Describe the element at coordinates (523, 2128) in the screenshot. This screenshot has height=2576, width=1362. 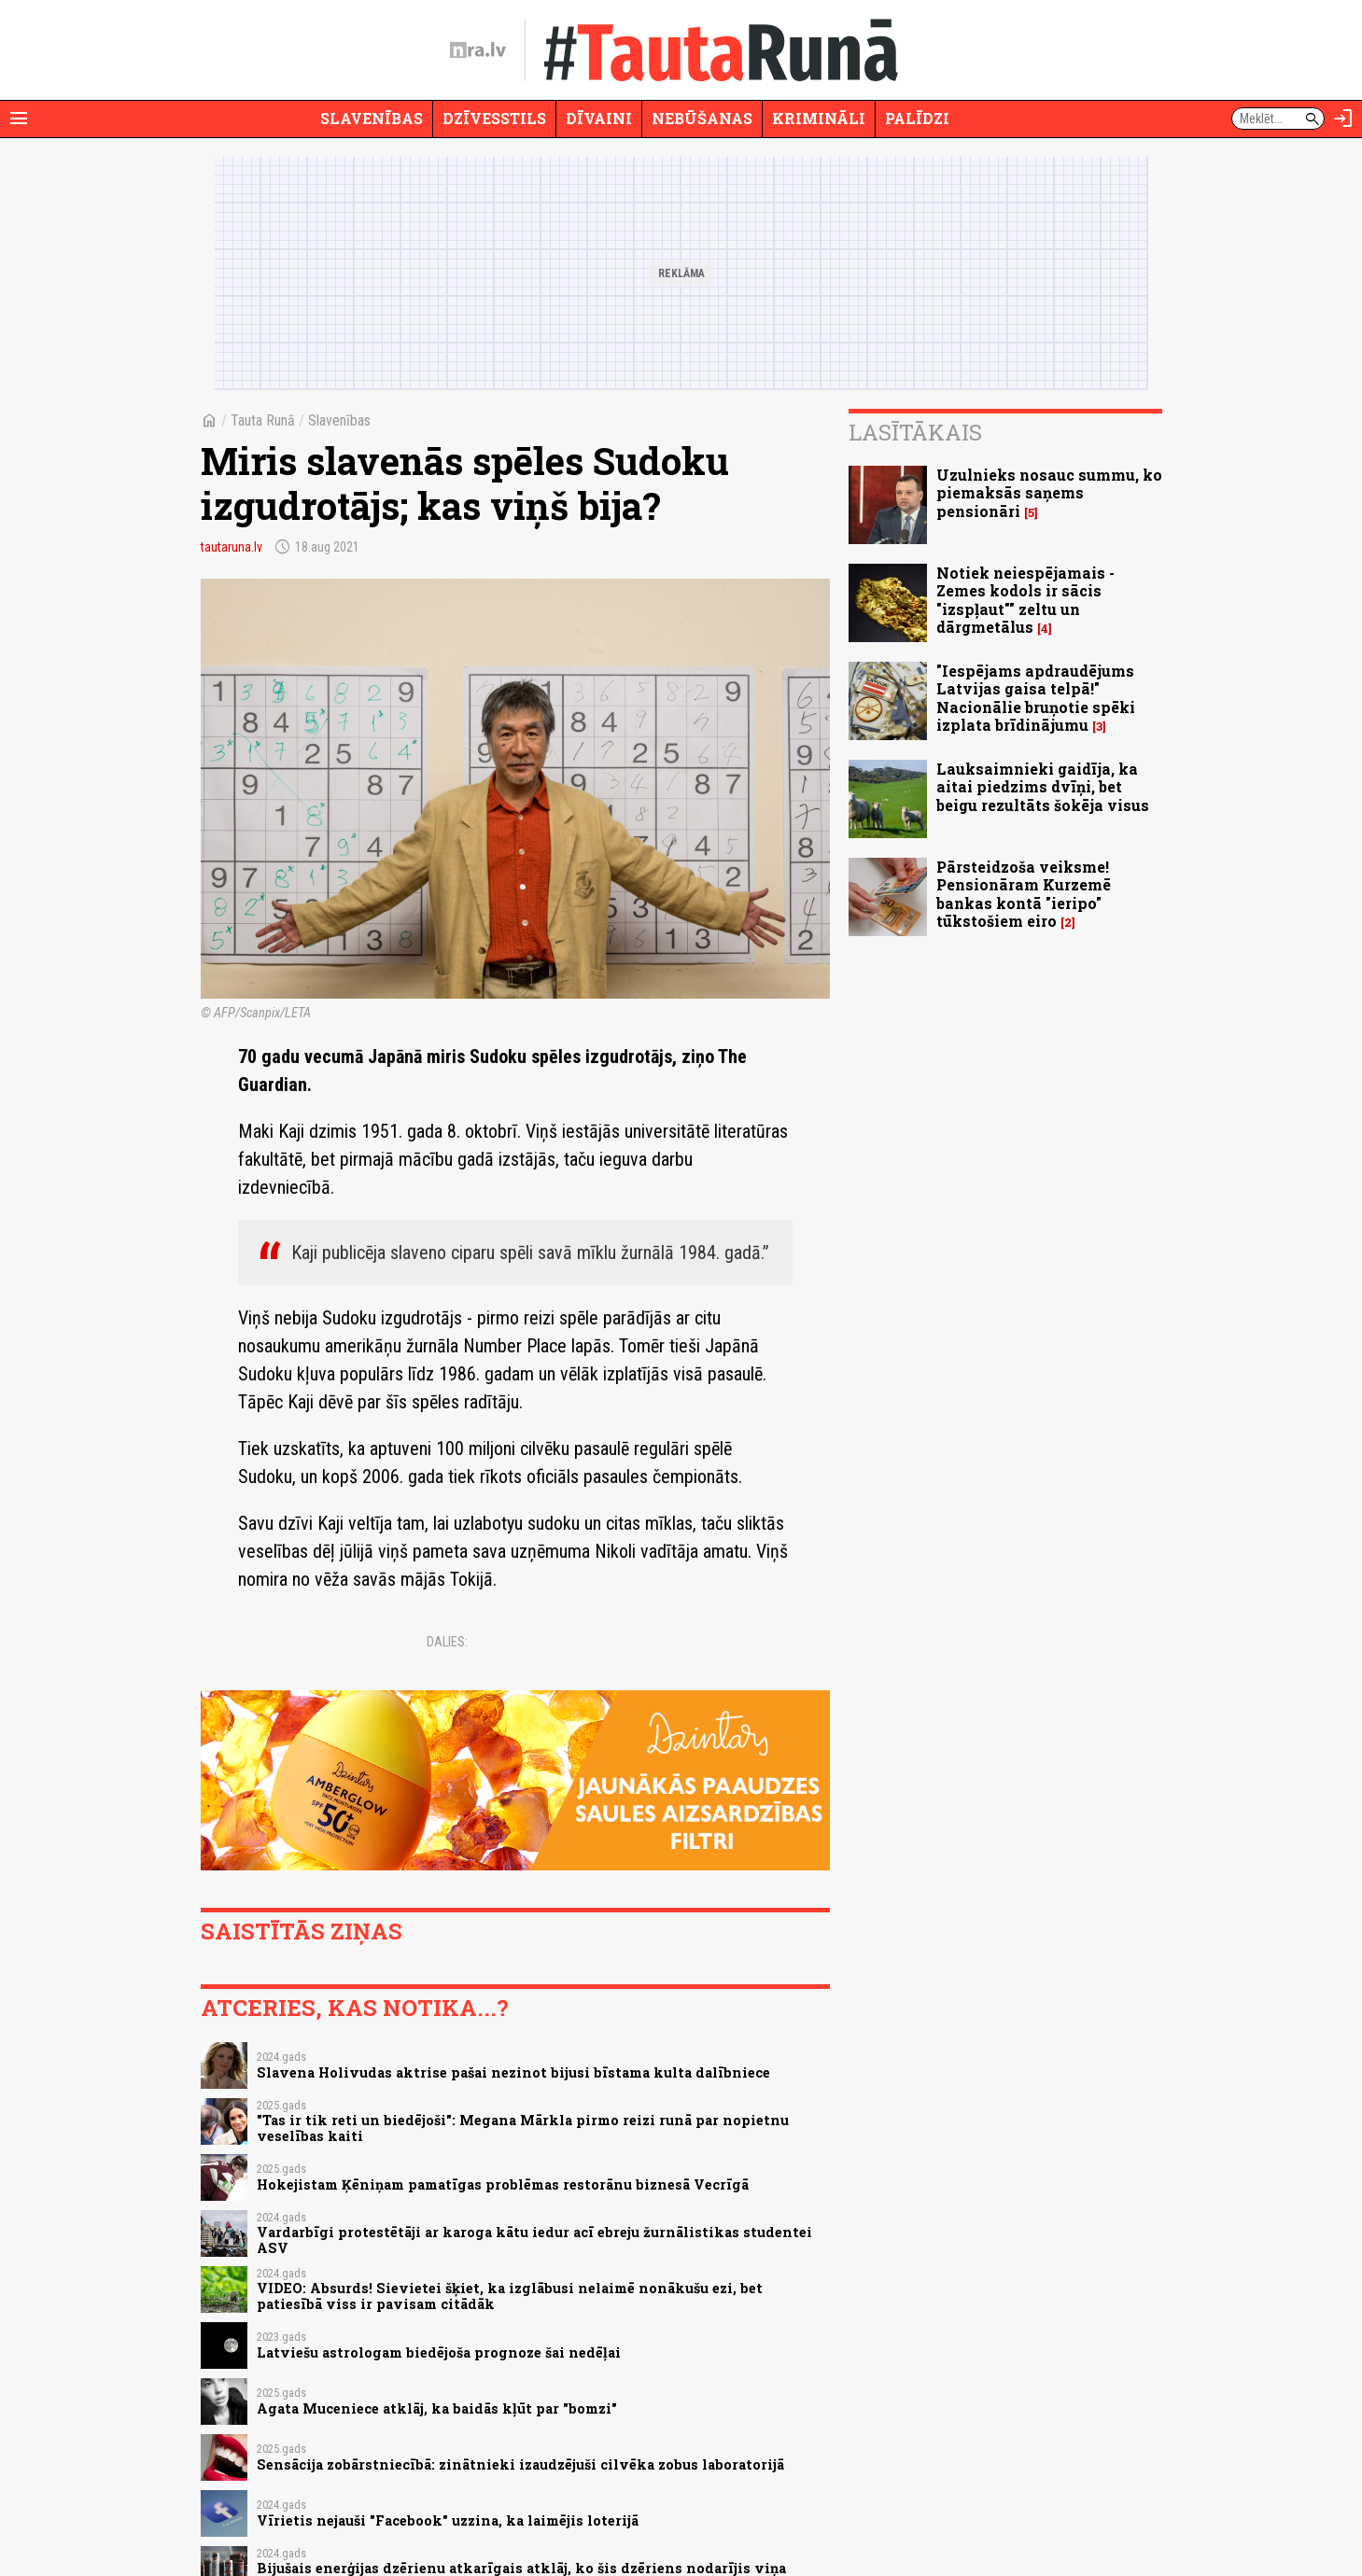
I see `"Tas ir tik reti un biedējoši": Megana Mārkla pirmo reizi runā par nopietnu veselības kaiti` at that location.